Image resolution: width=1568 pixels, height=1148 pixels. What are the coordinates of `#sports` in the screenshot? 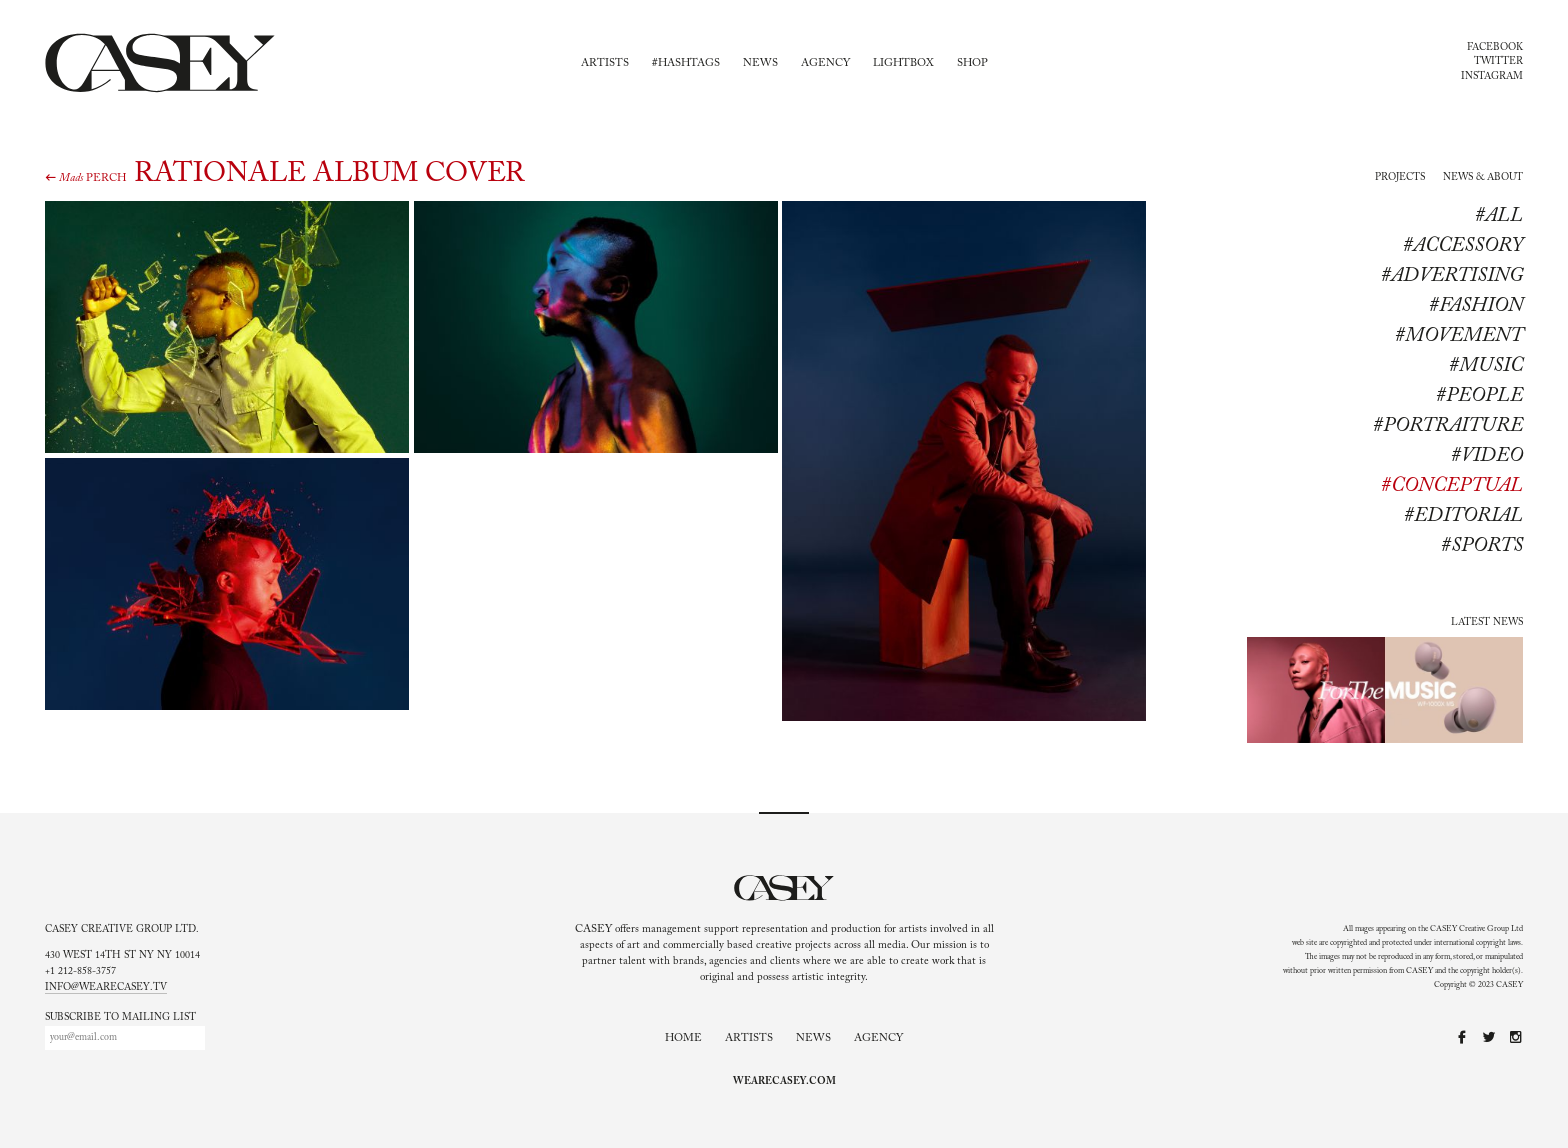 It's located at (1482, 546).